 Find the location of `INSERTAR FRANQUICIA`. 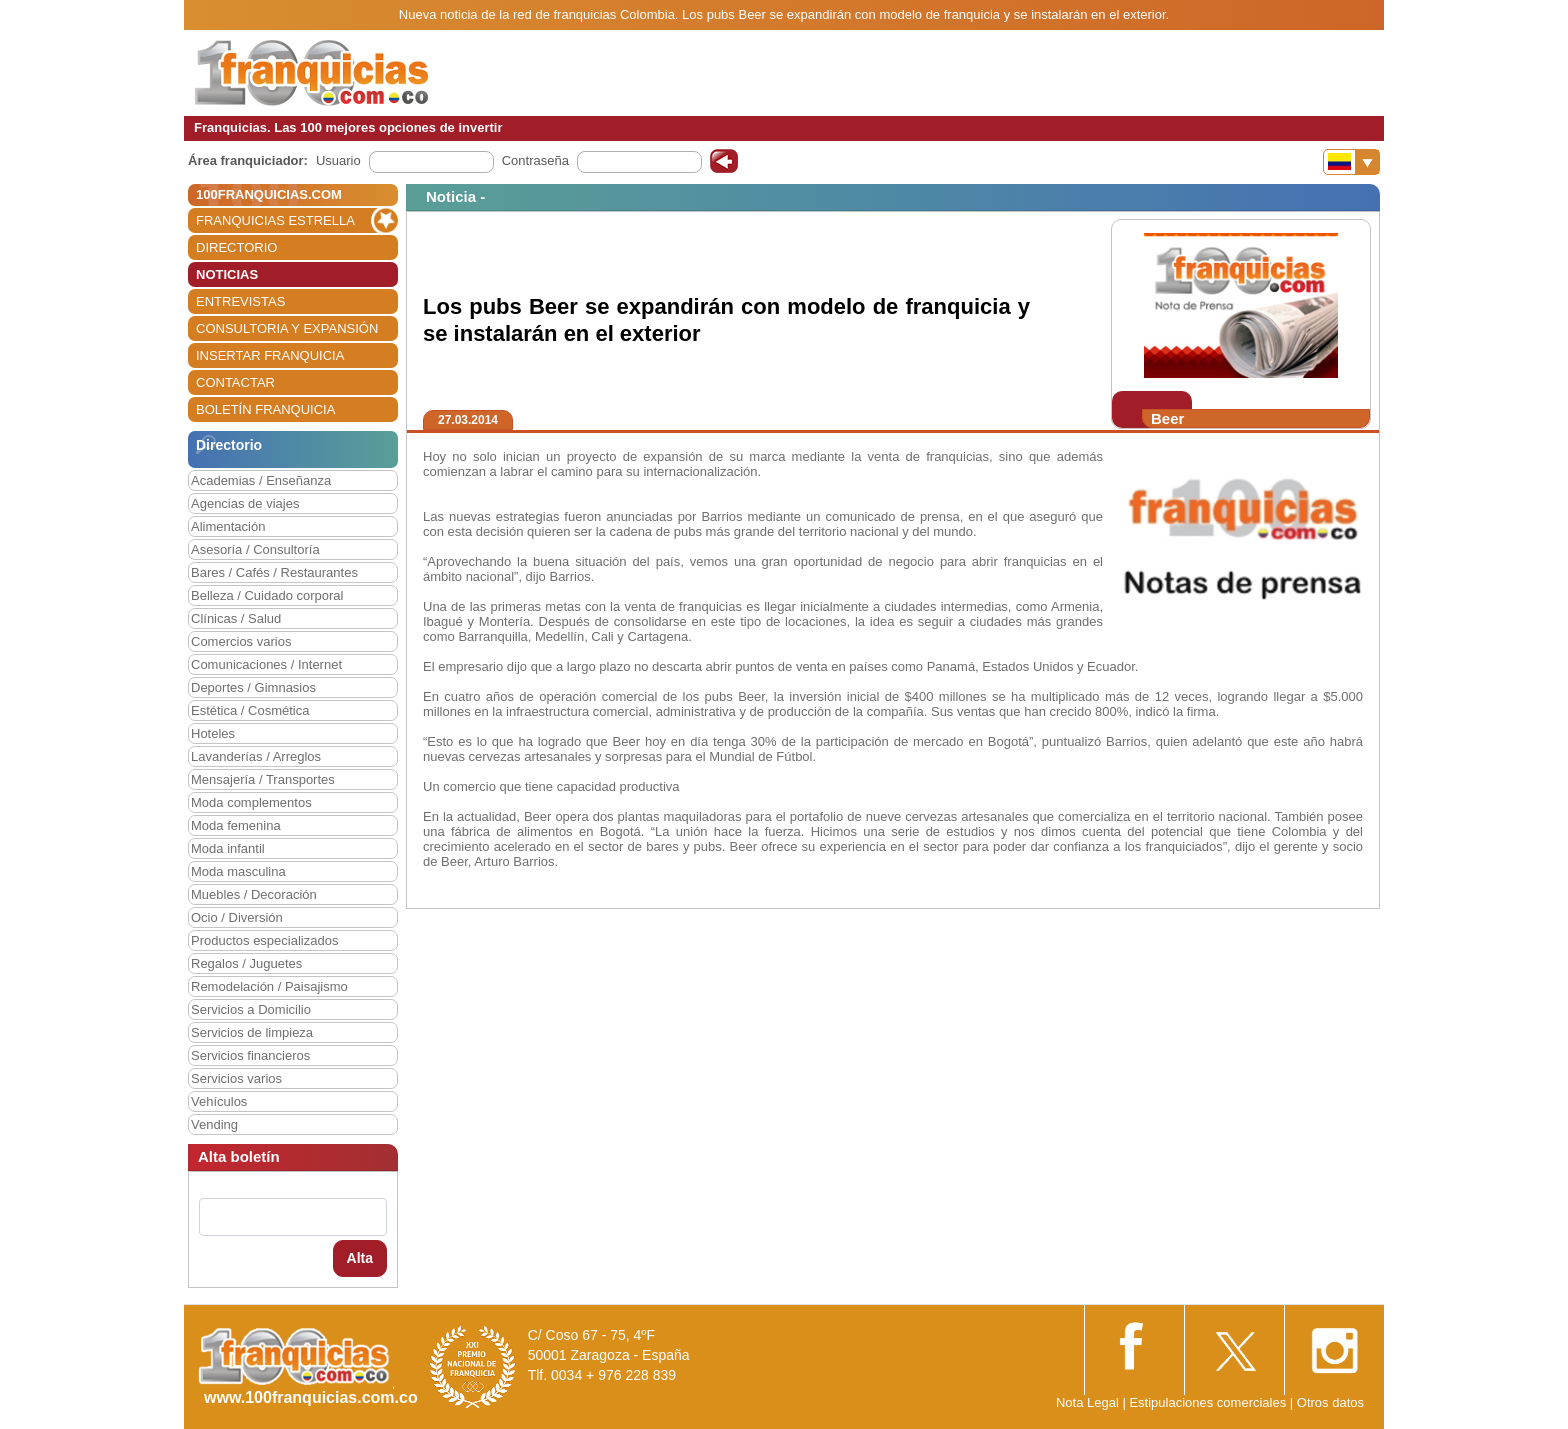

INSERTAR FRANQUICIA is located at coordinates (270, 355).